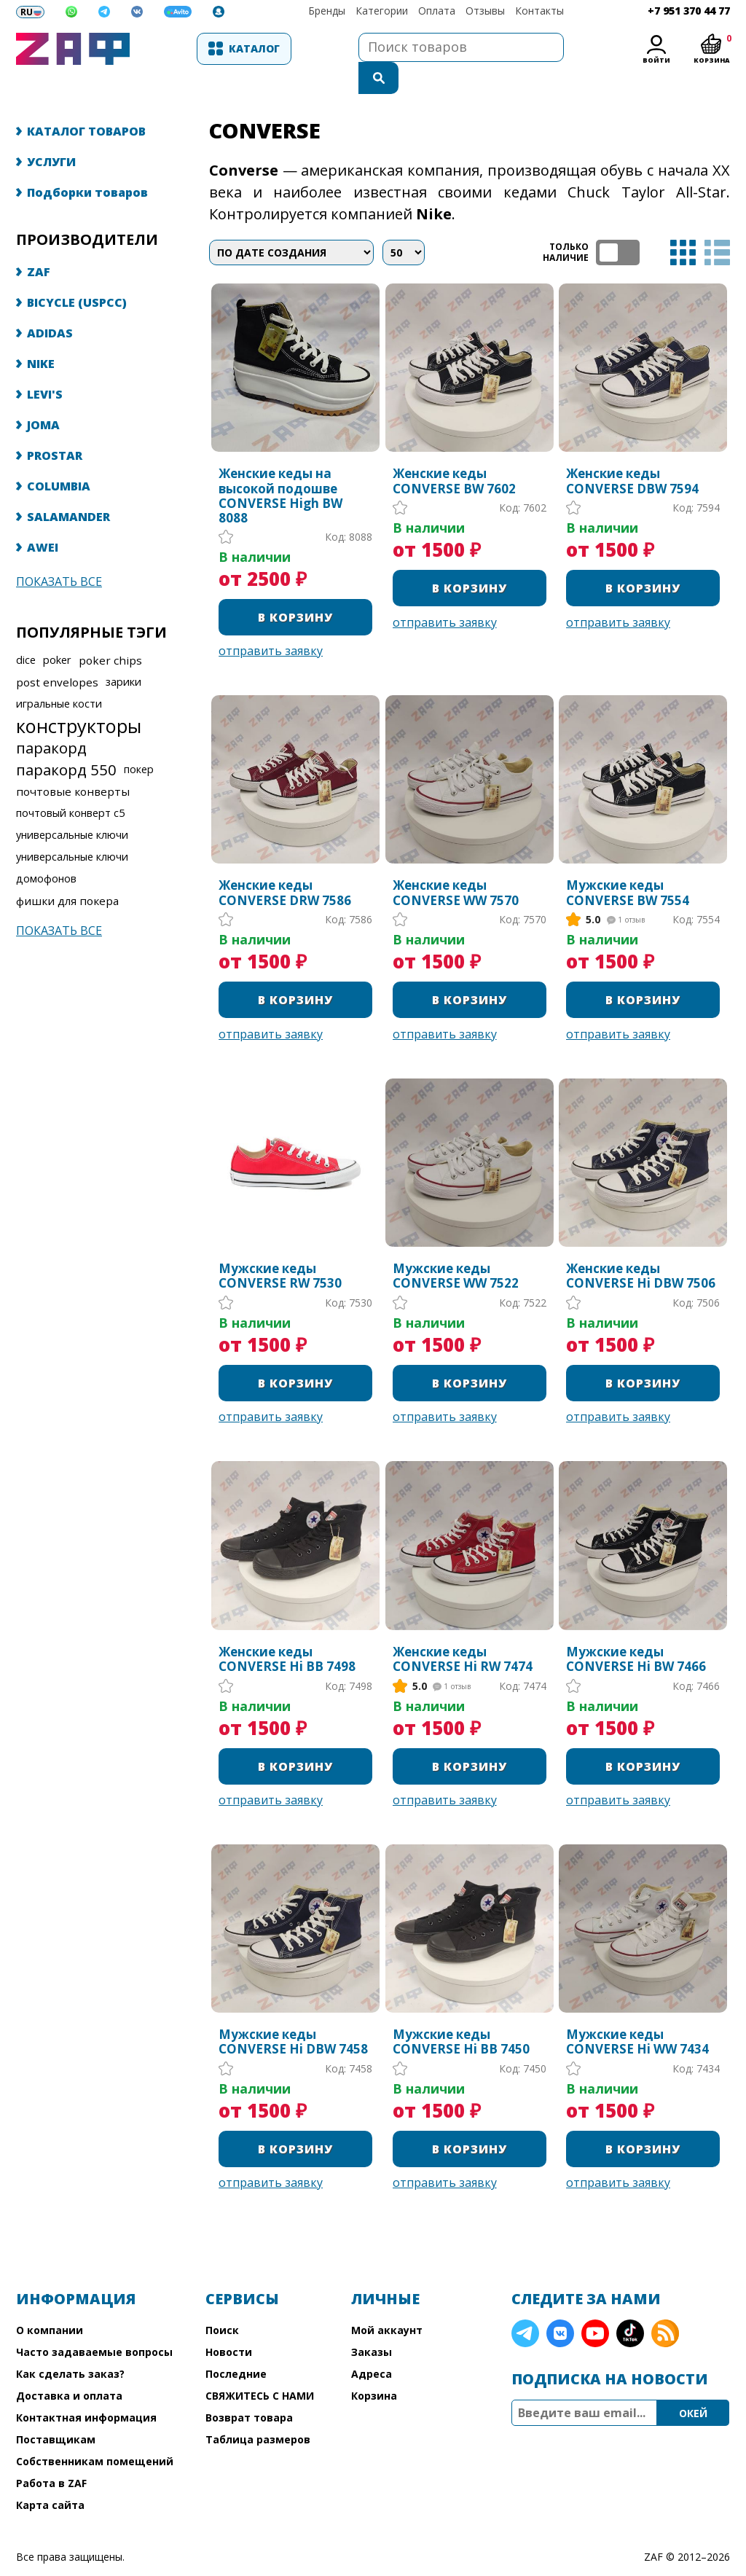  Describe the element at coordinates (280, 1247) in the screenshot. I see `Мужские кеды CONVERSE RW 7530` at that location.